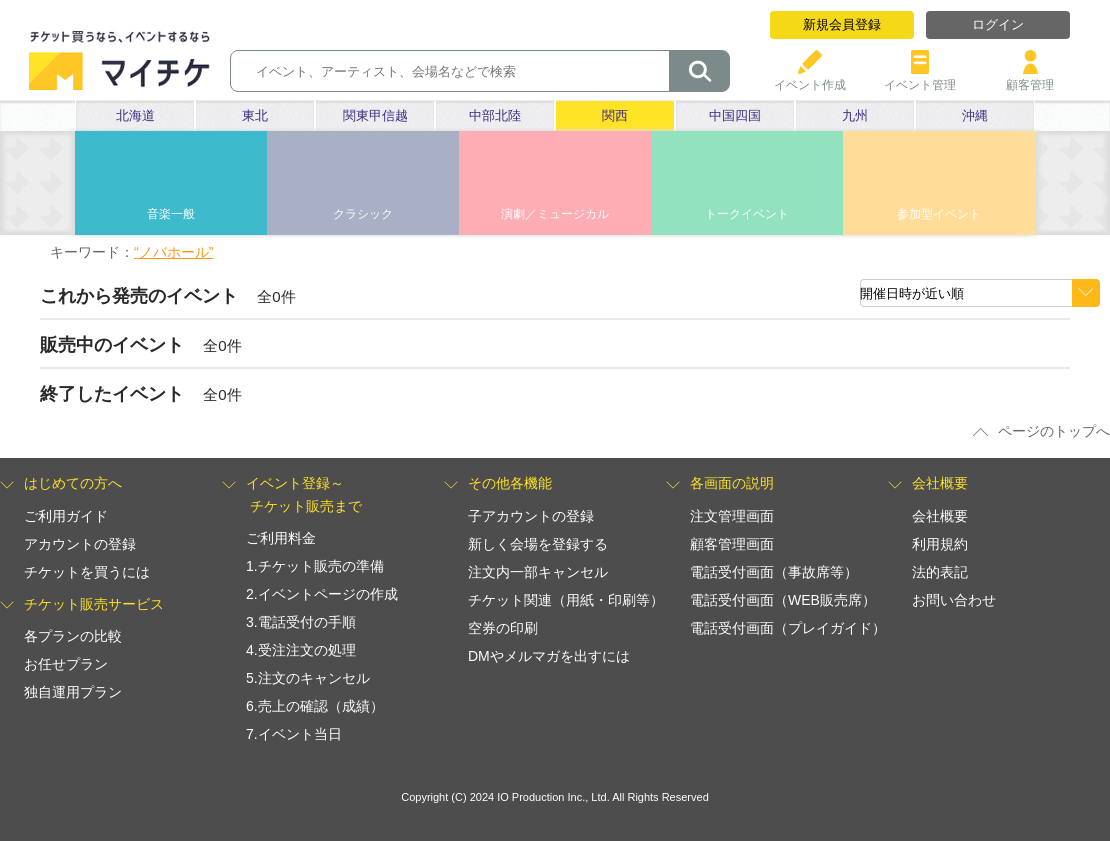 This screenshot has width=1110, height=841. What do you see at coordinates (842, 24) in the screenshot?
I see `新規会員登録` at bounding box center [842, 24].